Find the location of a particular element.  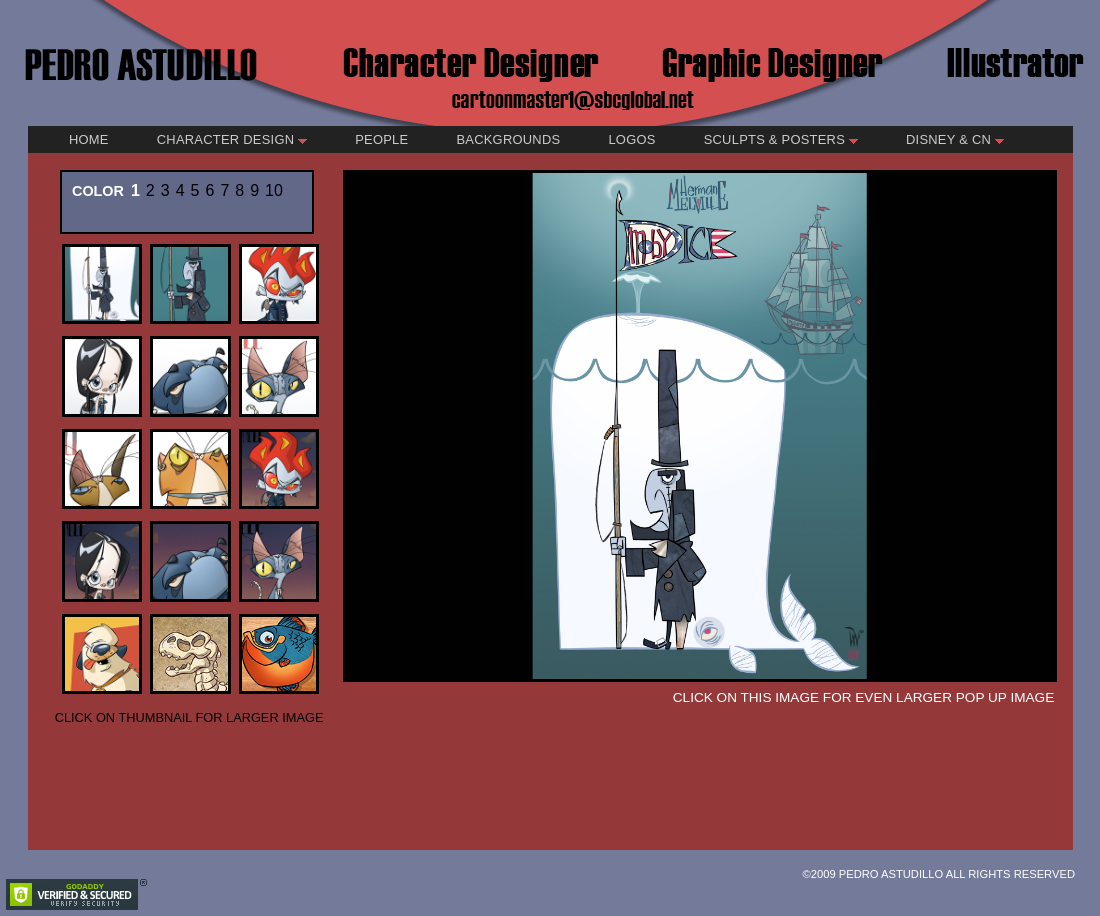

10 is located at coordinates (274, 190).